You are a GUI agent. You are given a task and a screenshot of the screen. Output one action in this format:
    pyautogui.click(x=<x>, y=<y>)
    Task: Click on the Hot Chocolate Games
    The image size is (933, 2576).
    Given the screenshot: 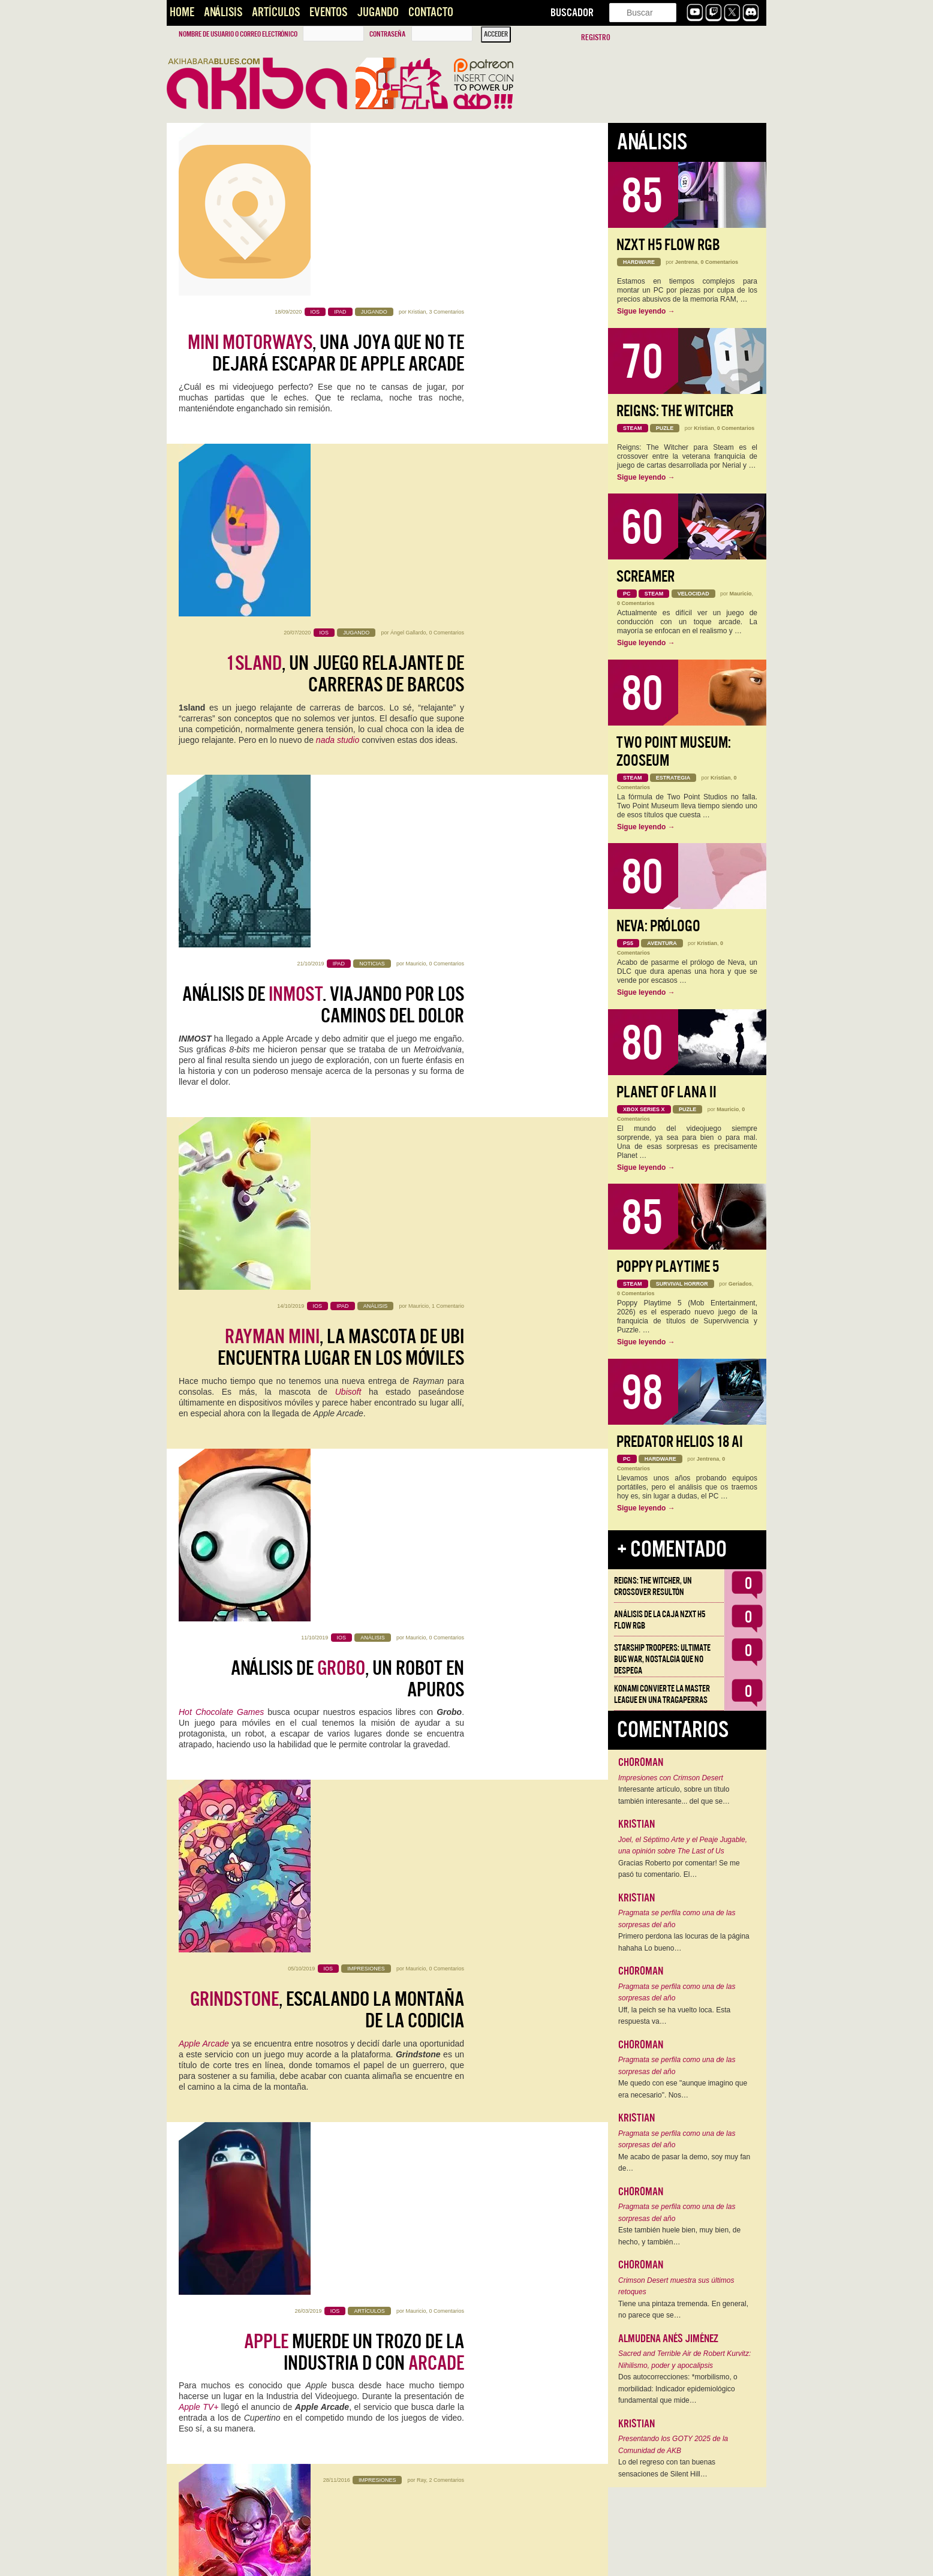 What is the action you would take?
    pyautogui.click(x=221, y=905)
    